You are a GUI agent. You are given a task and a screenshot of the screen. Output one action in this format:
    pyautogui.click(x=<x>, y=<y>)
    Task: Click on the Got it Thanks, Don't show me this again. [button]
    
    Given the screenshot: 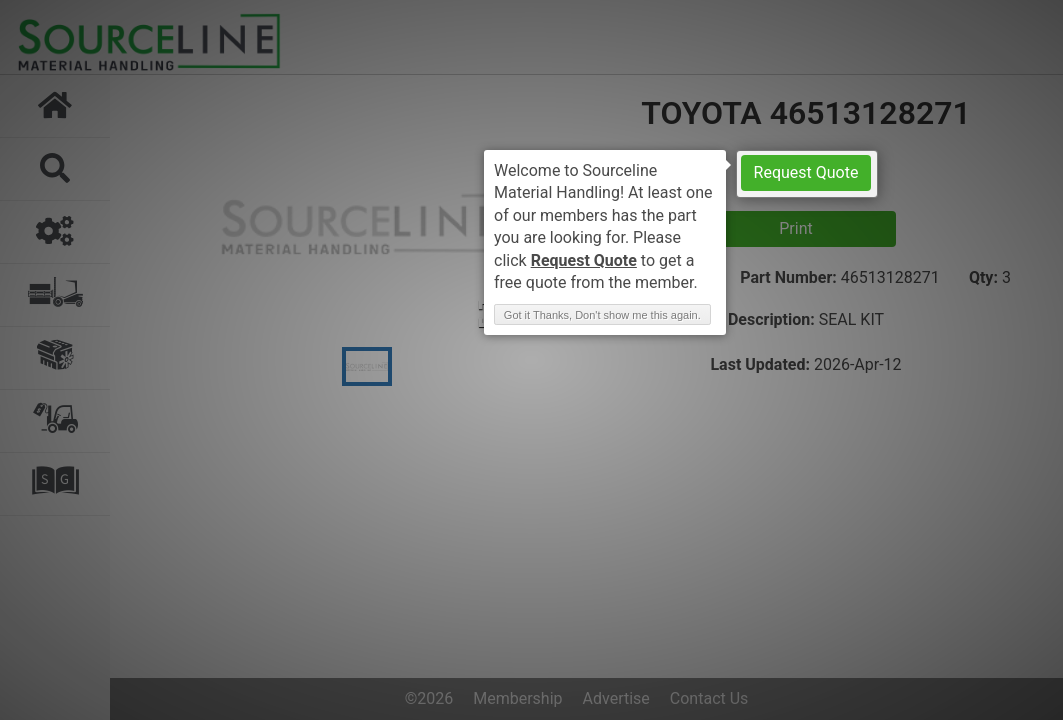 What is the action you would take?
    pyautogui.click(x=602, y=315)
    